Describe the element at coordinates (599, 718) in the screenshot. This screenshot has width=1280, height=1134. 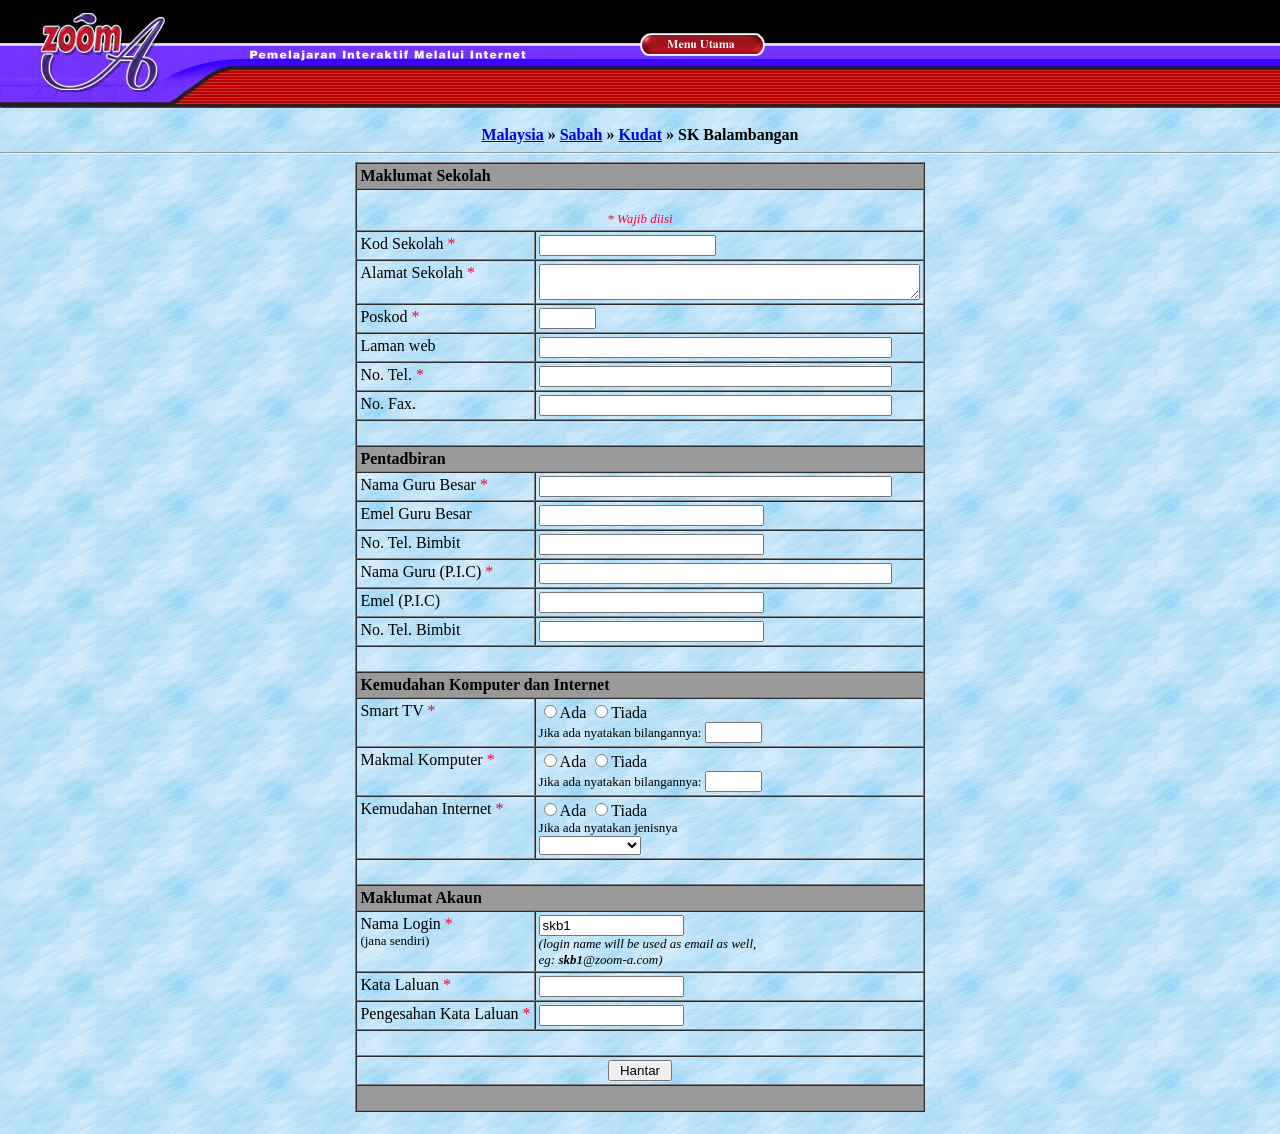
I see `Tiada` at that location.